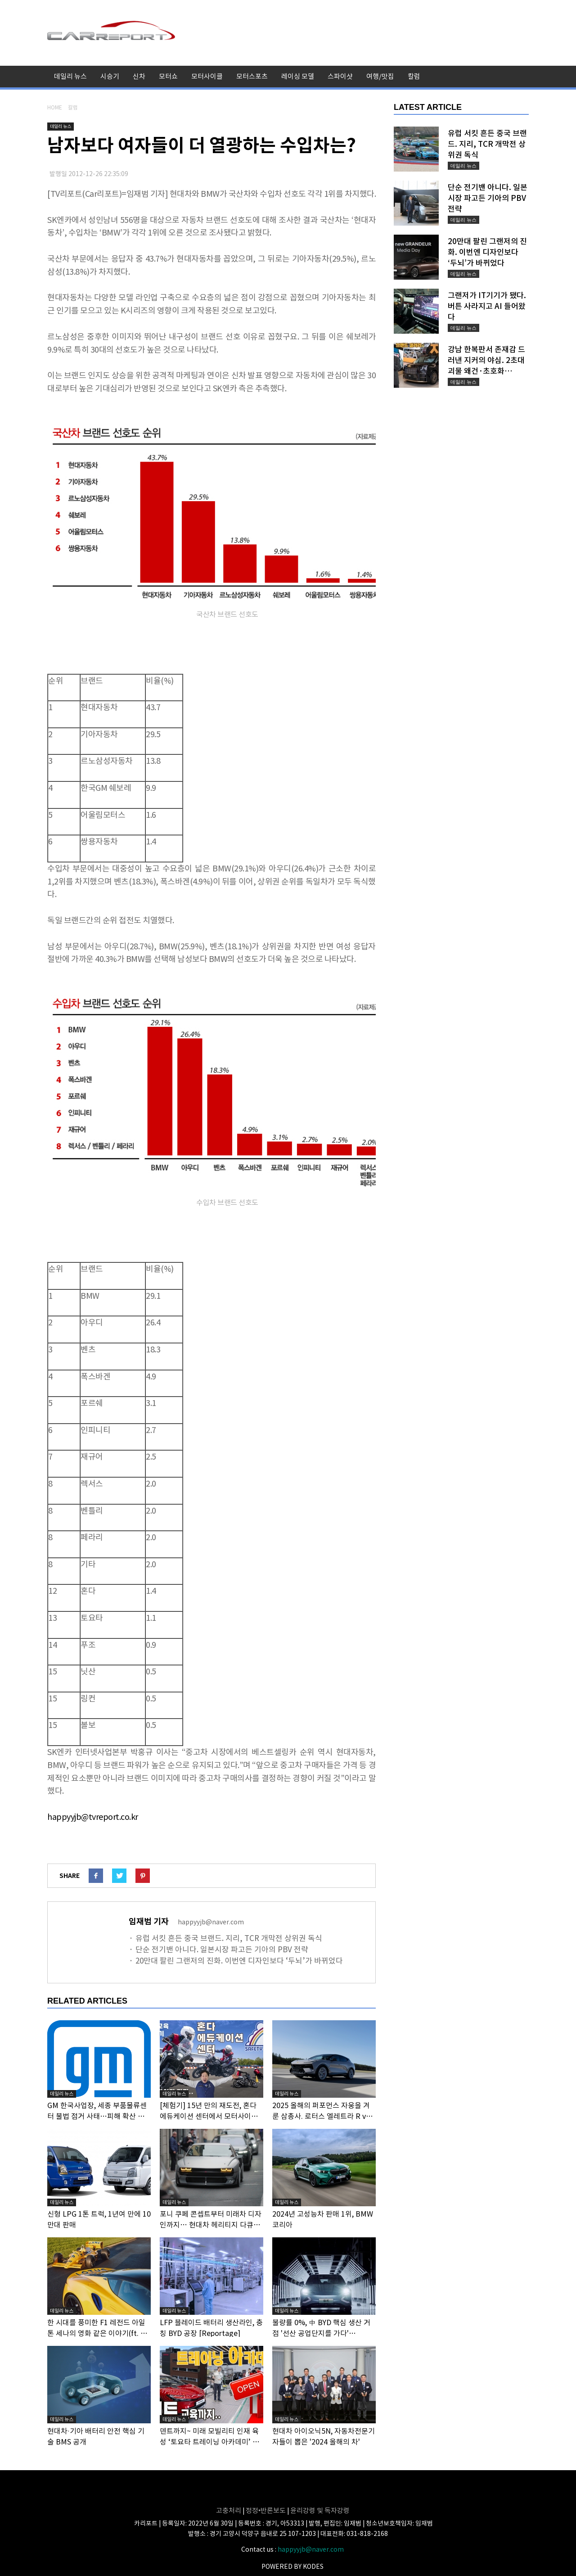 This screenshot has width=576, height=2576. What do you see at coordinates (207, 76) in the screenshot?
I see `모터사이클` at bounding box center [207, 76].